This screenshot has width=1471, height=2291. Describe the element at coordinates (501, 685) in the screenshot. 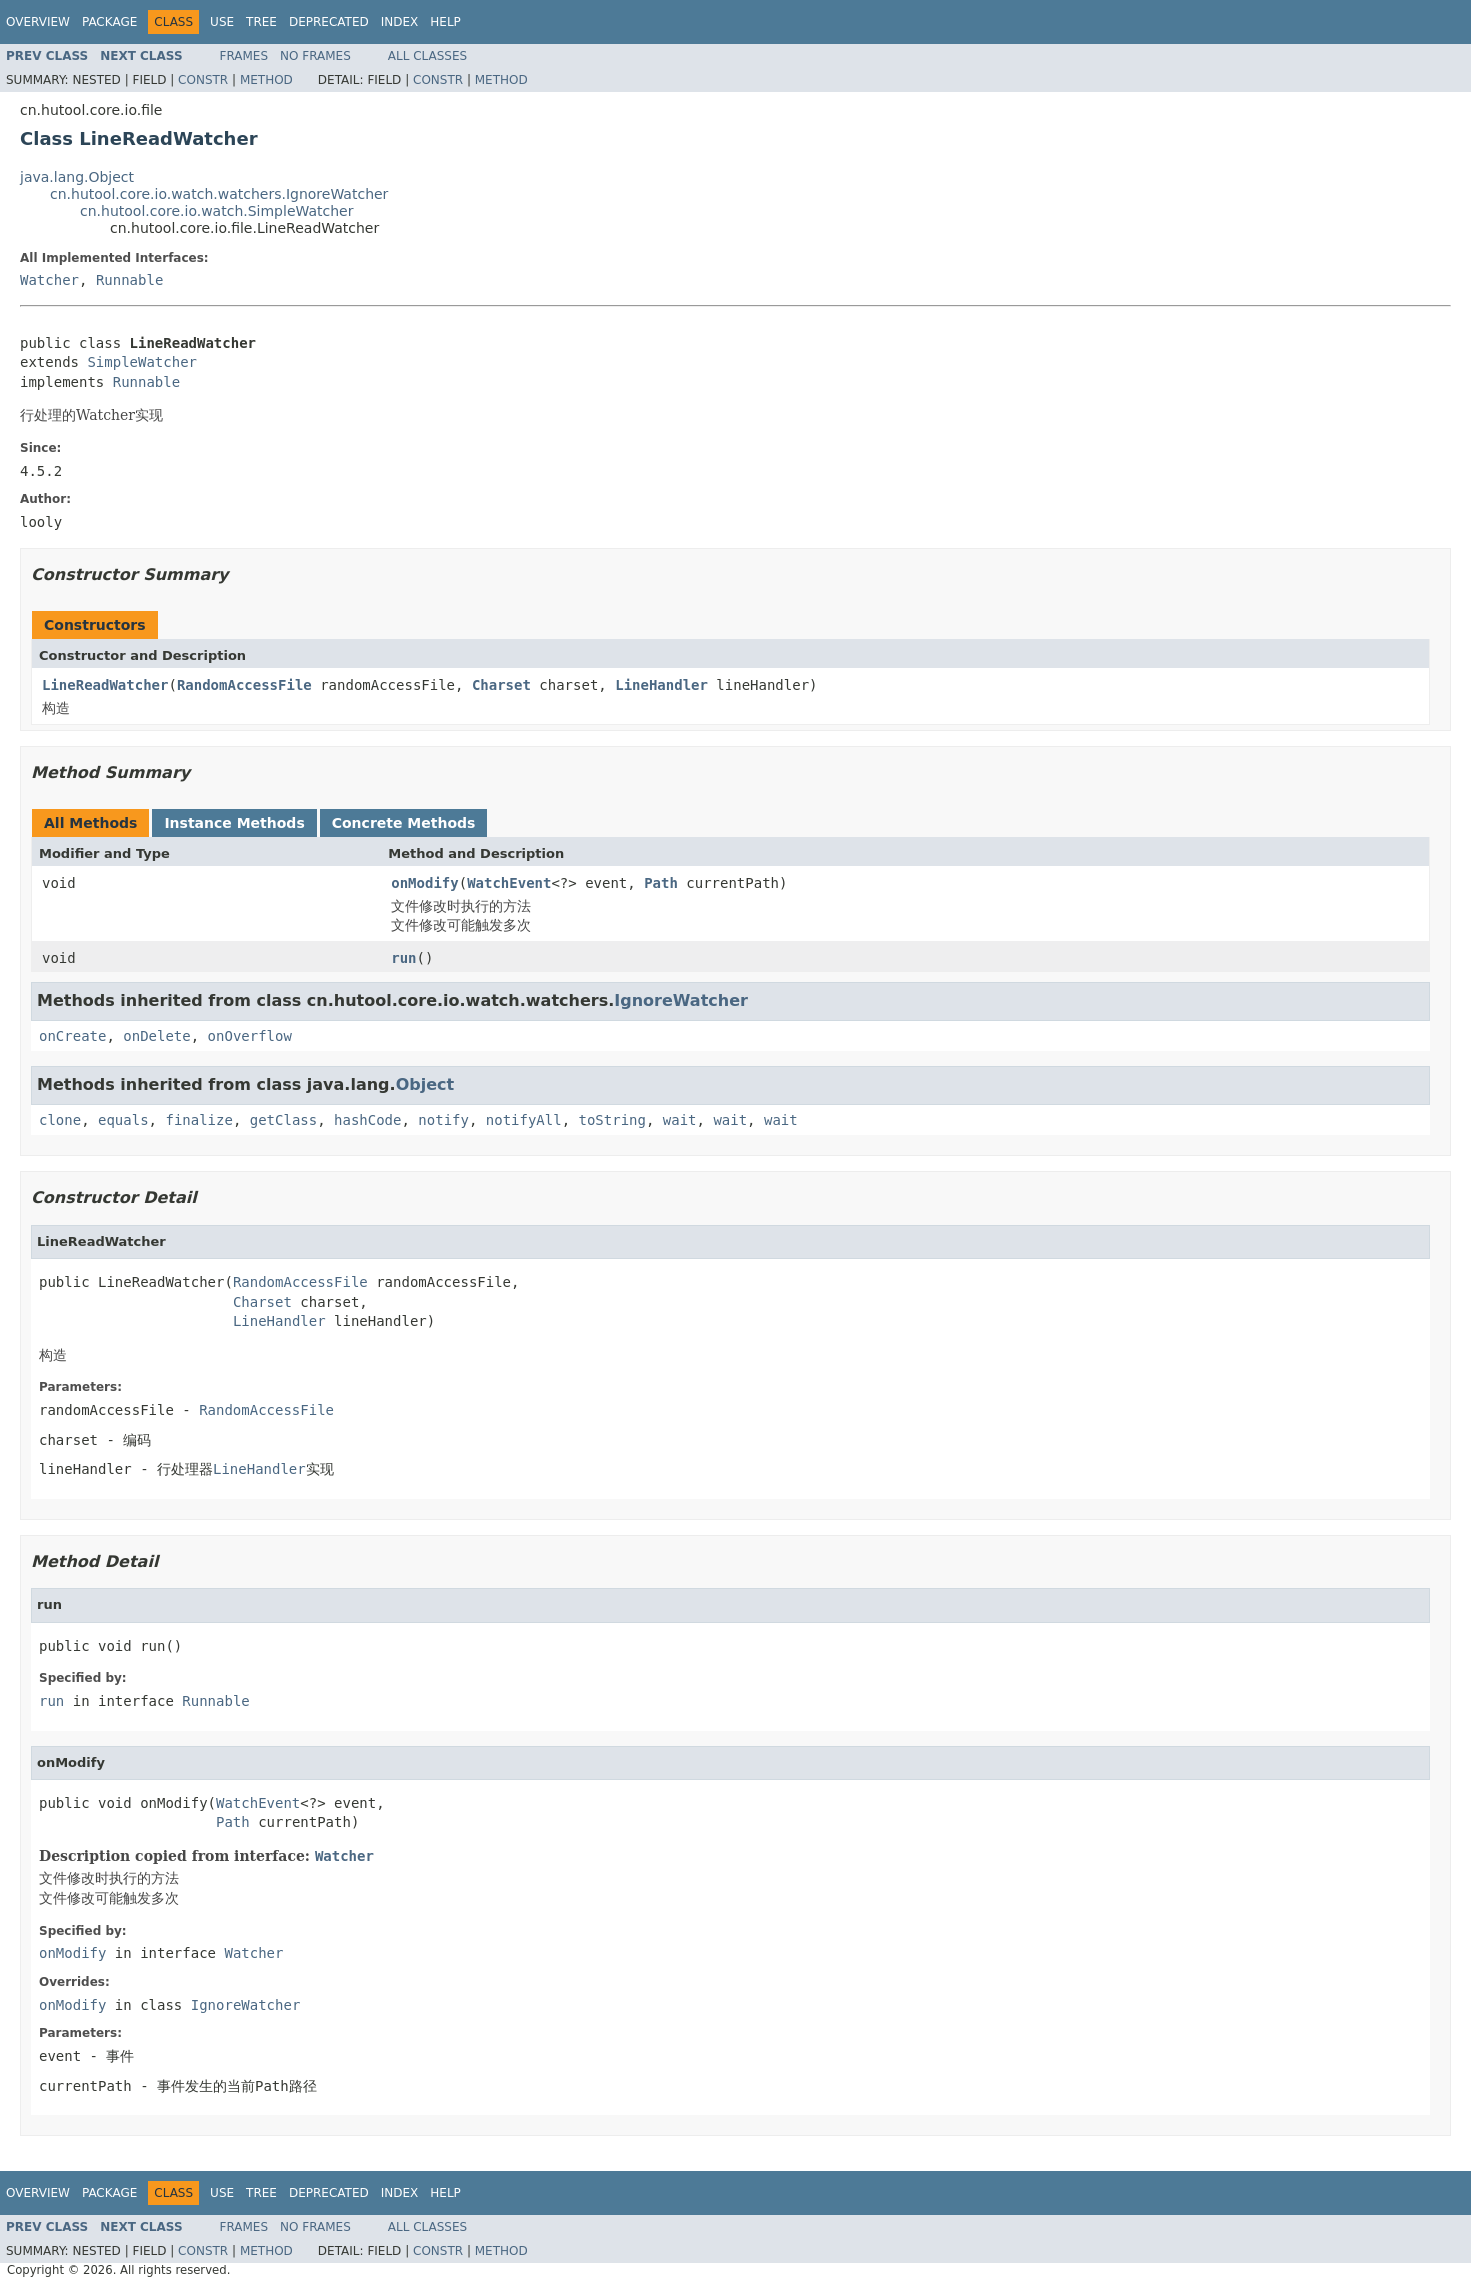

I see `Charset` at that location.